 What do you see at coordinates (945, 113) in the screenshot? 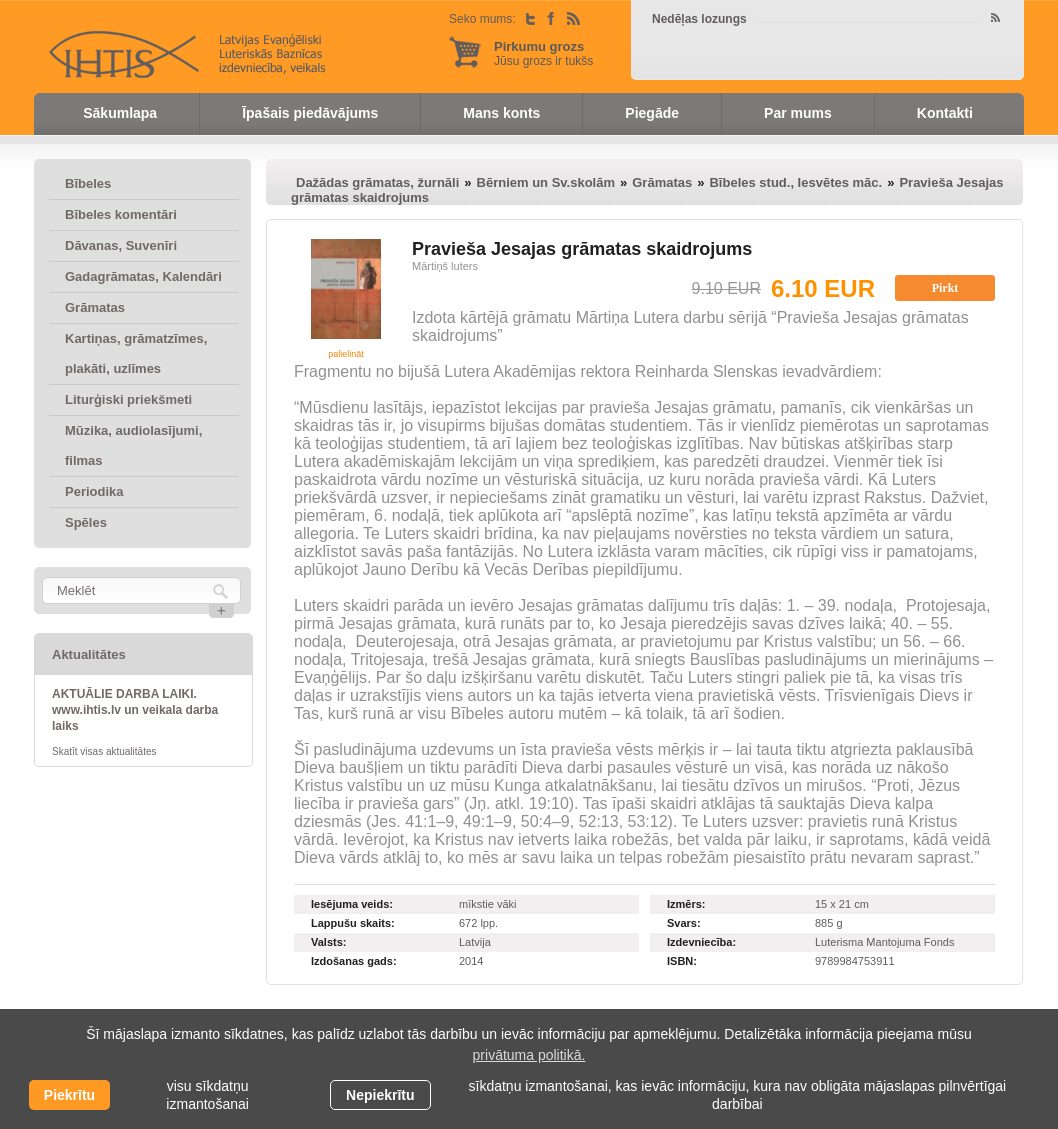
I see `Kontakti` at bounding box center [945, 113].